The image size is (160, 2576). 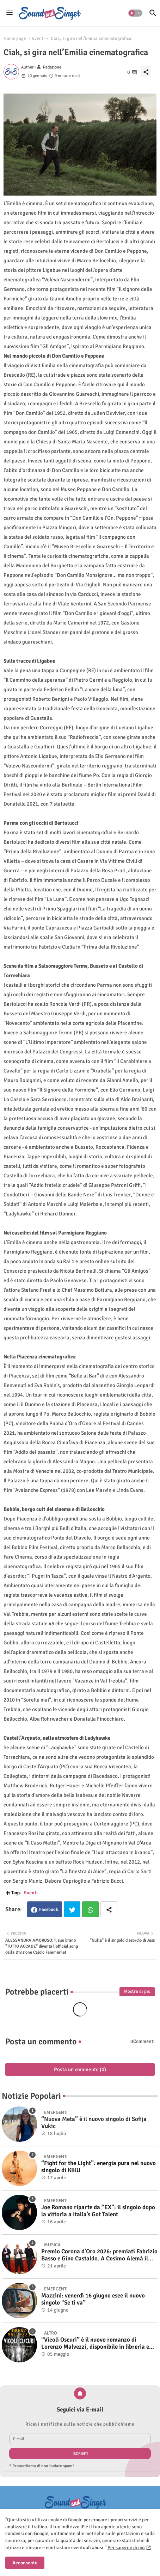 What do you see at coordinates (48, 1909) in the screenshot?
I see `Facebook` at bounding box center [48, 1909].